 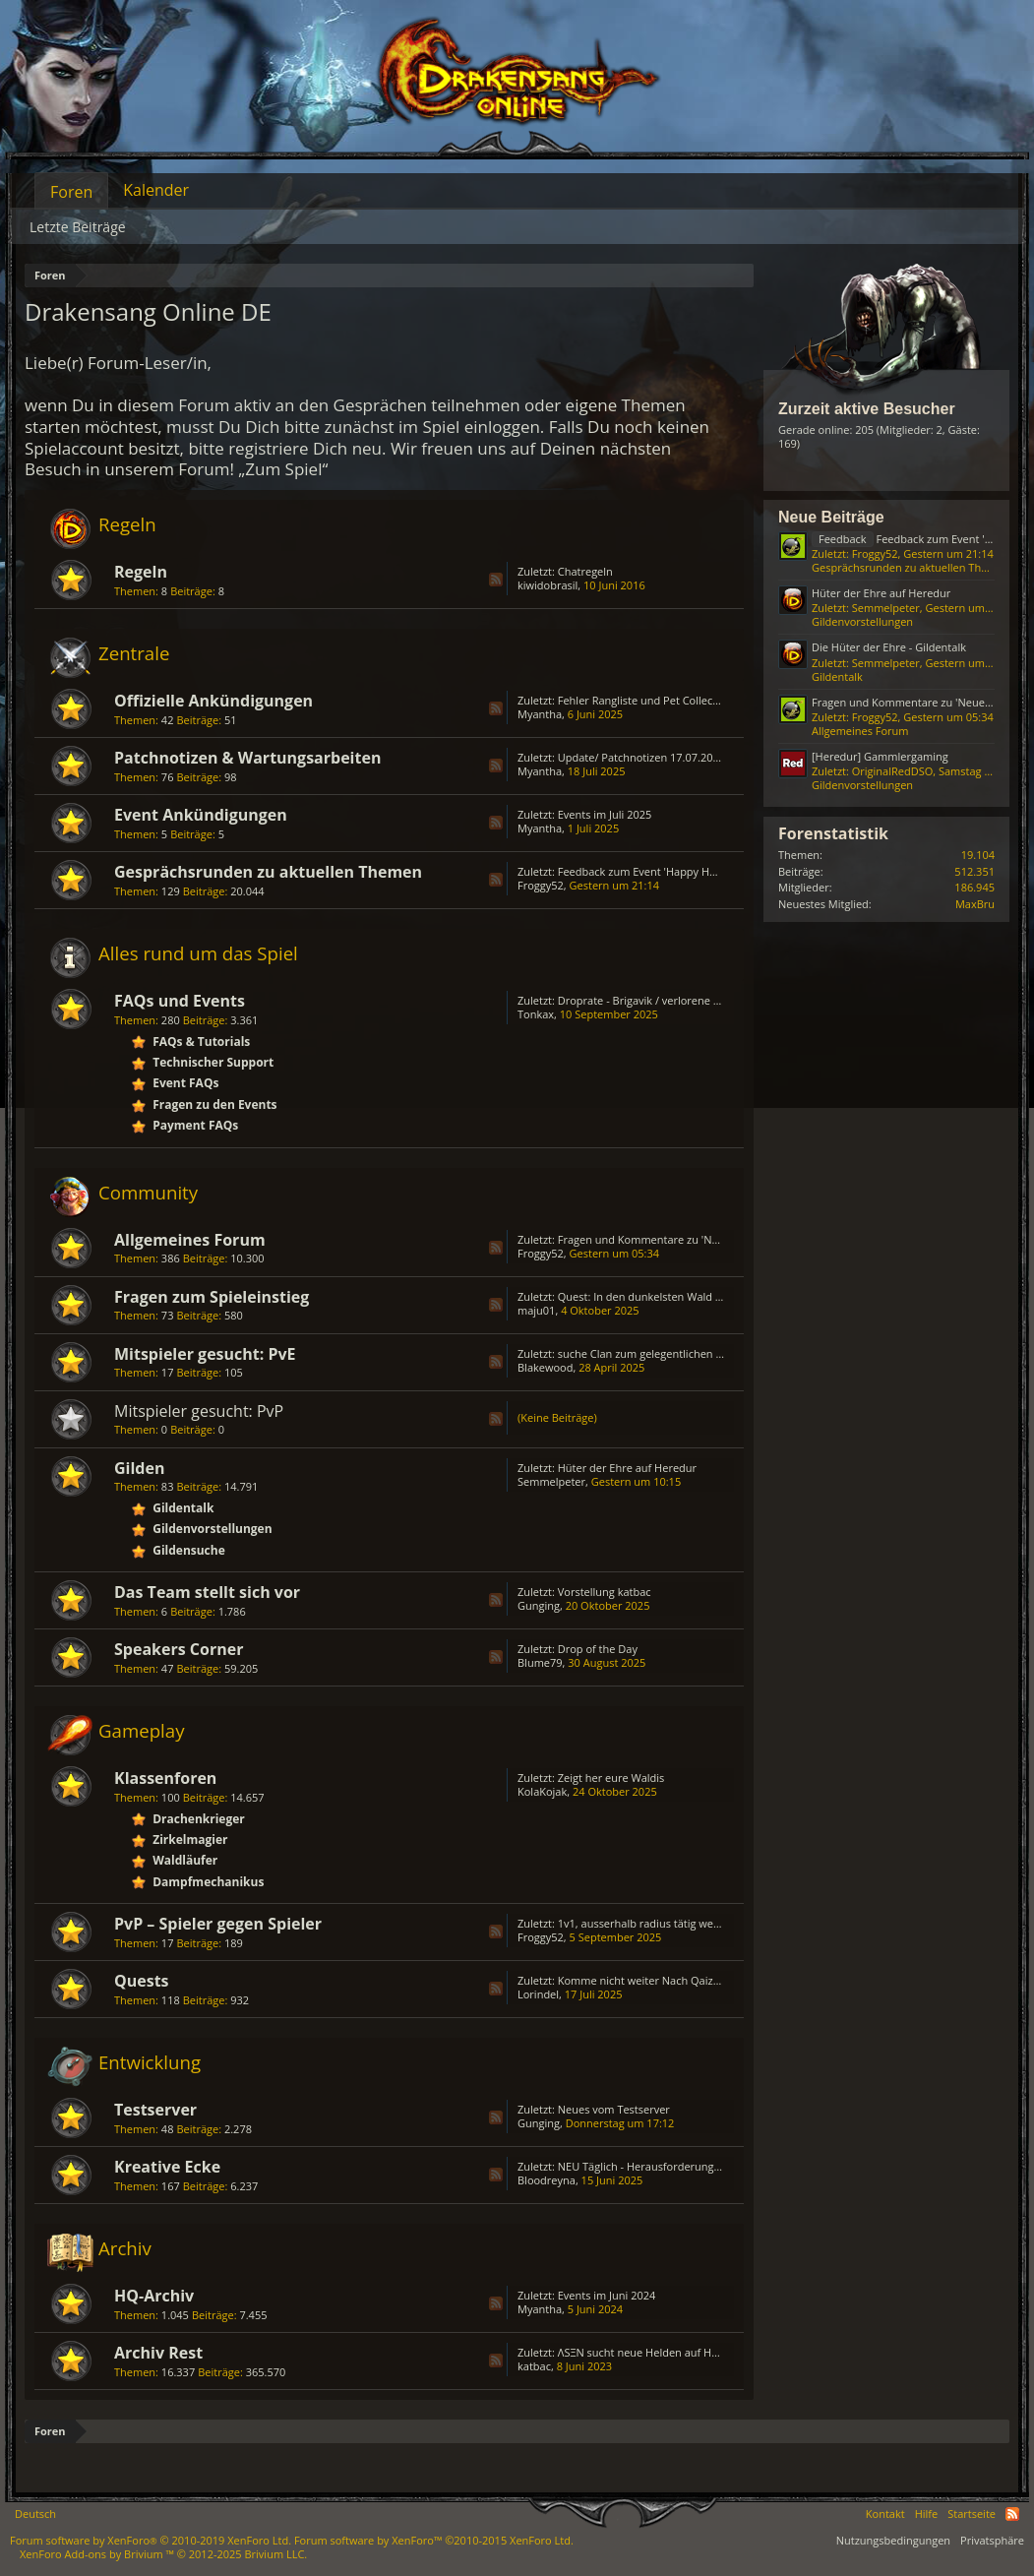 I want to click on Myantha, so click(x=539, y=713).